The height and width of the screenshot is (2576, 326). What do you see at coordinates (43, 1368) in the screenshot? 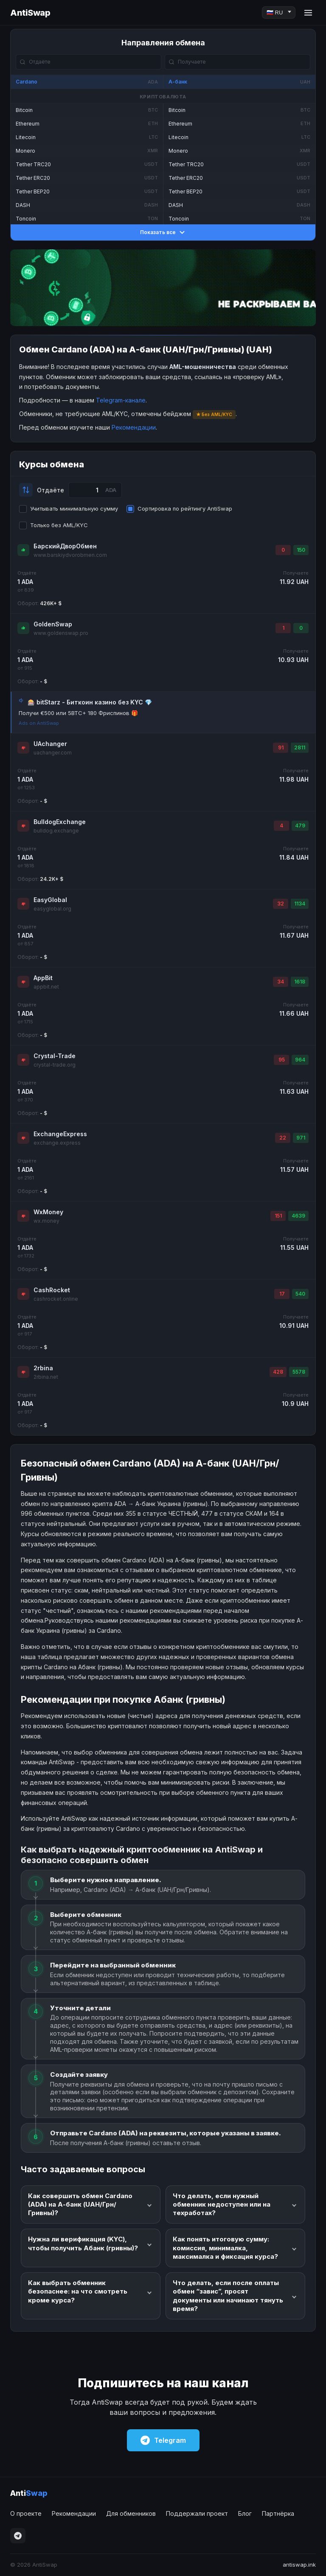
I see `2rbina` at bounding box center [43, 1368].